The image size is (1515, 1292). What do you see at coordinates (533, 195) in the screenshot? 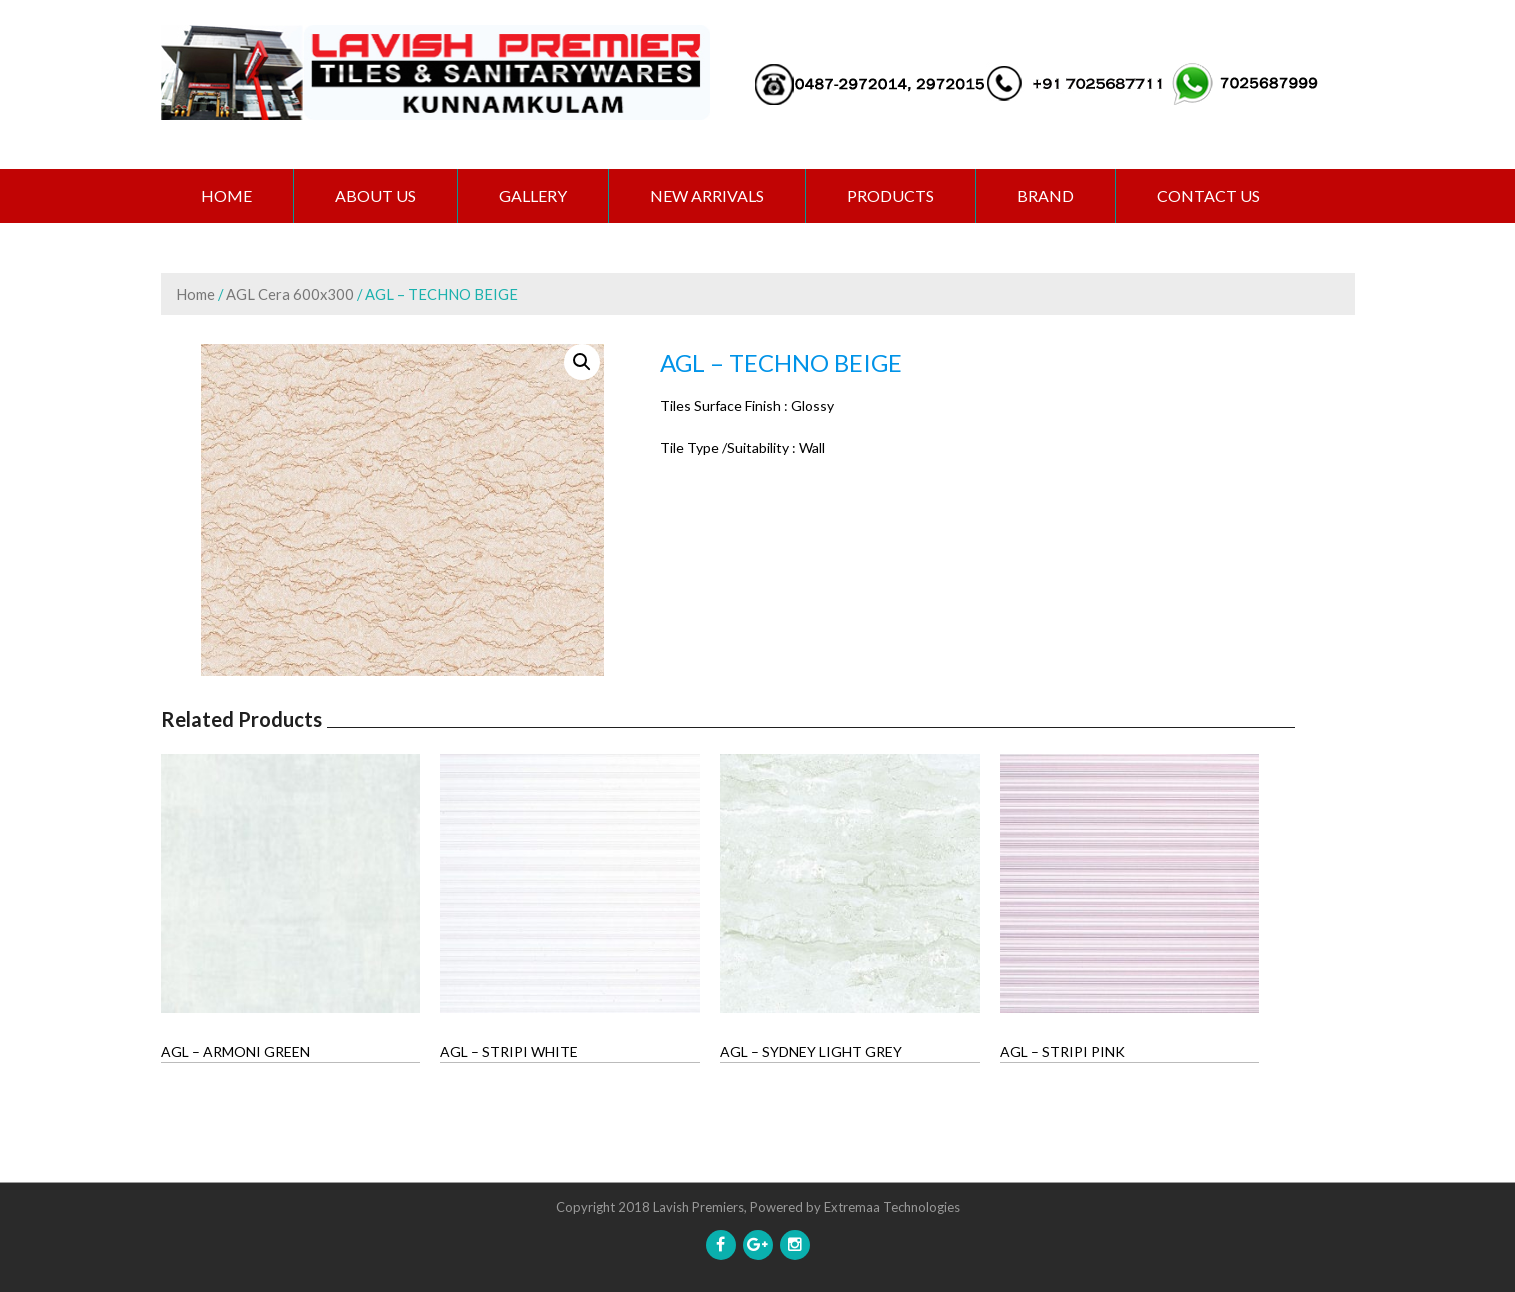
I see `GALLERY` at bounding box center [533, 195].